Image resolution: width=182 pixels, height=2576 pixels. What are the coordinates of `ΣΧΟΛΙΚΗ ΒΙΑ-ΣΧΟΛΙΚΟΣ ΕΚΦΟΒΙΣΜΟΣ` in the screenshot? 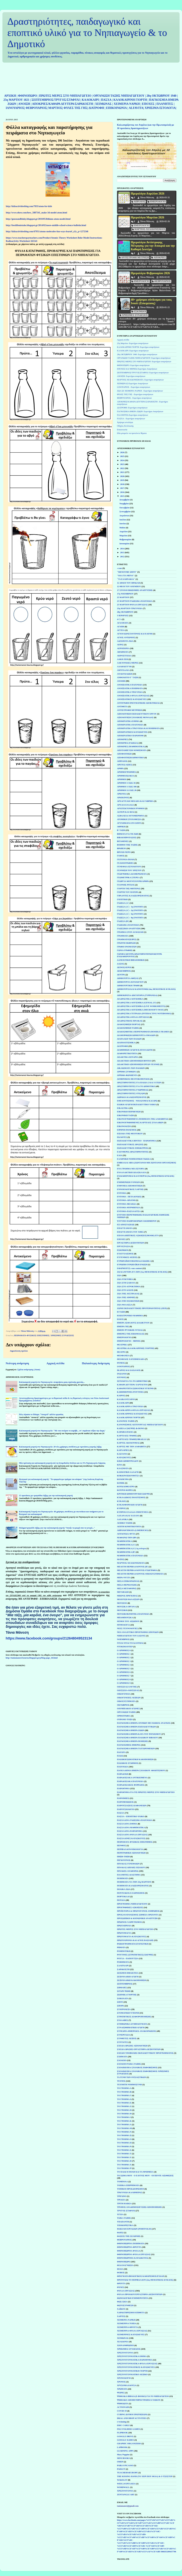 It's located at (137, 2067).